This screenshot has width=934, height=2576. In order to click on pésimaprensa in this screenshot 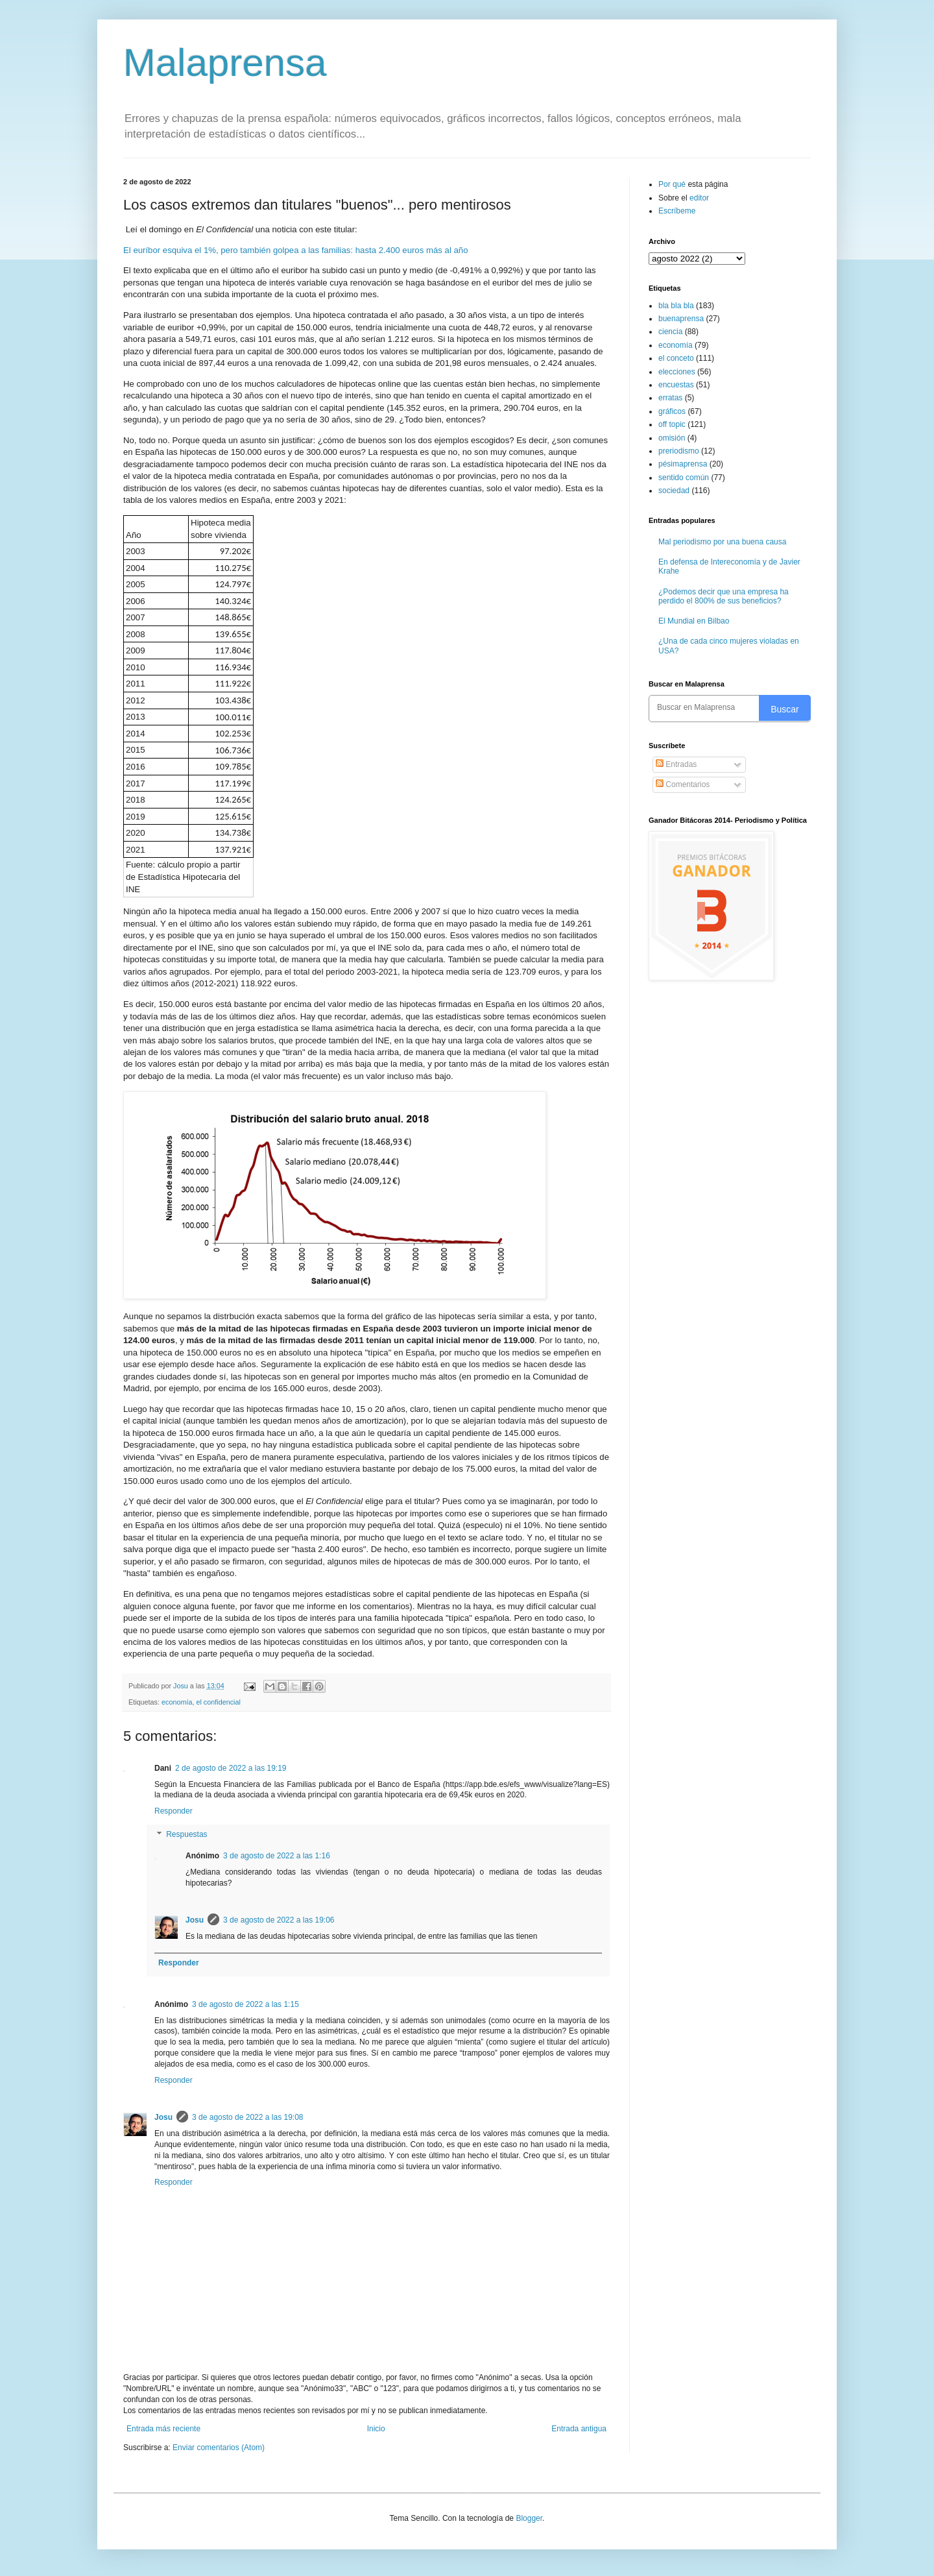, I will do `click(682, 463)`.